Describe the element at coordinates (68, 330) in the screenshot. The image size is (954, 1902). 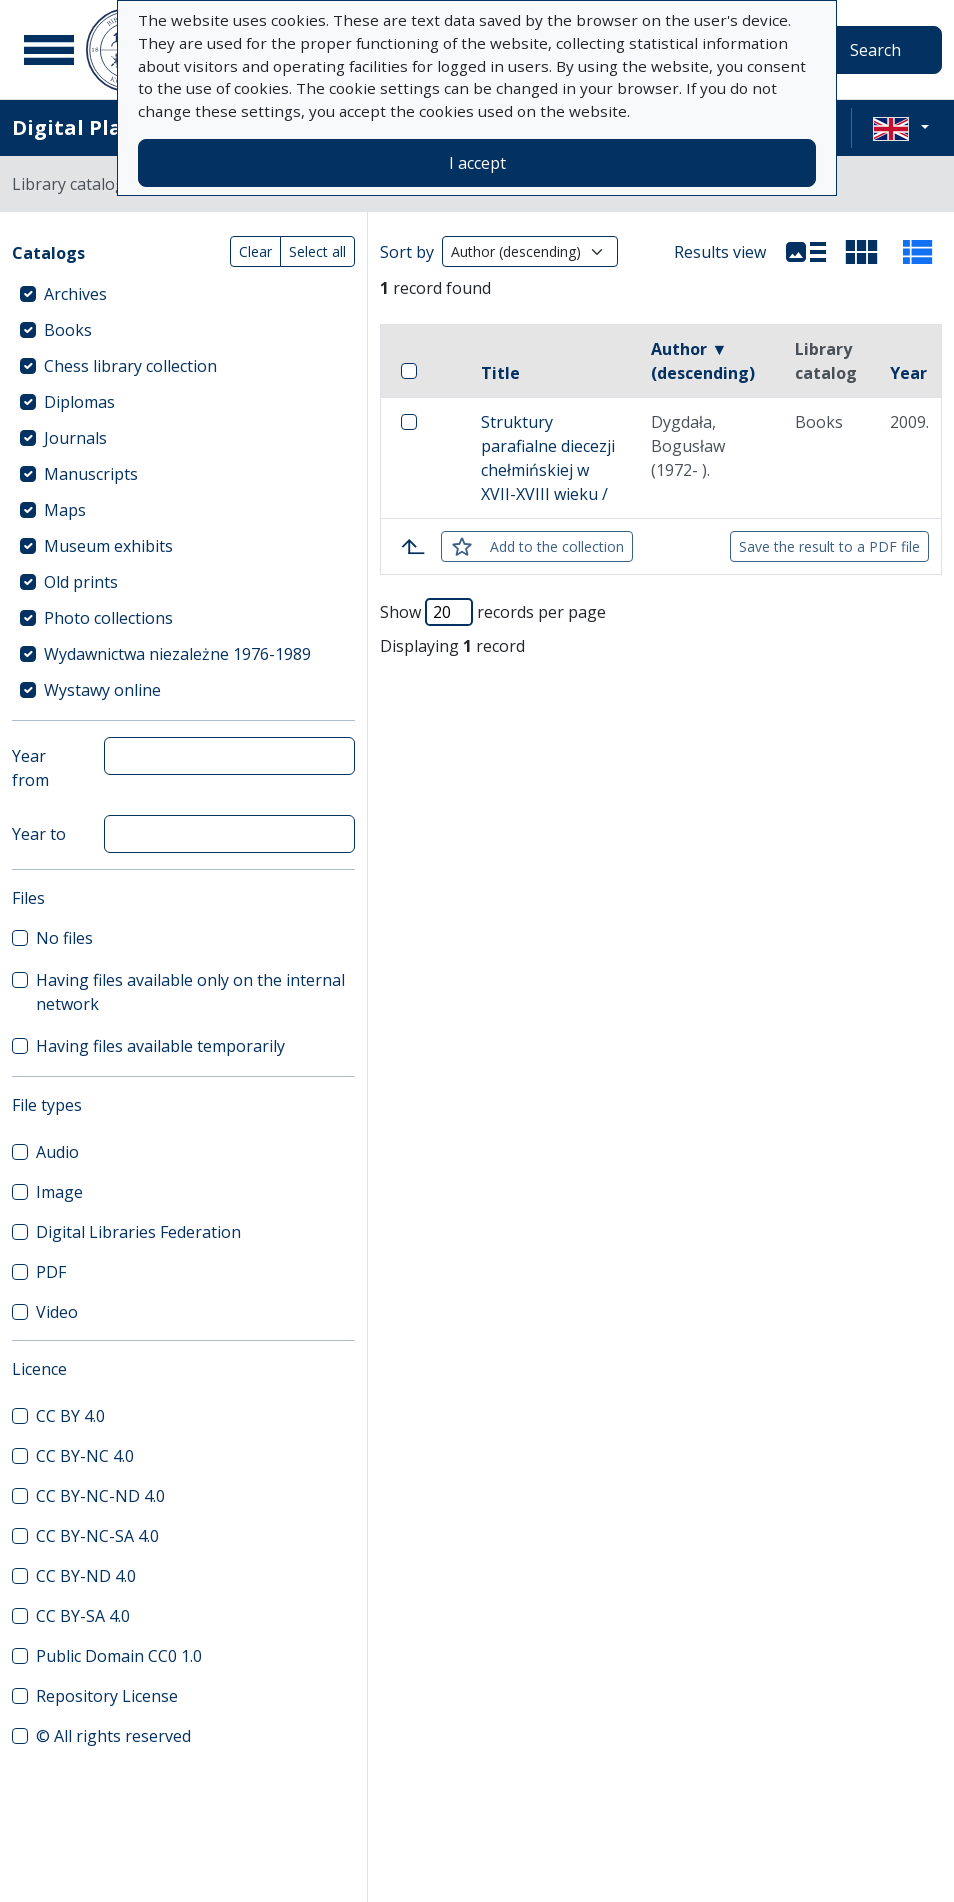
I see `Books` at that location.